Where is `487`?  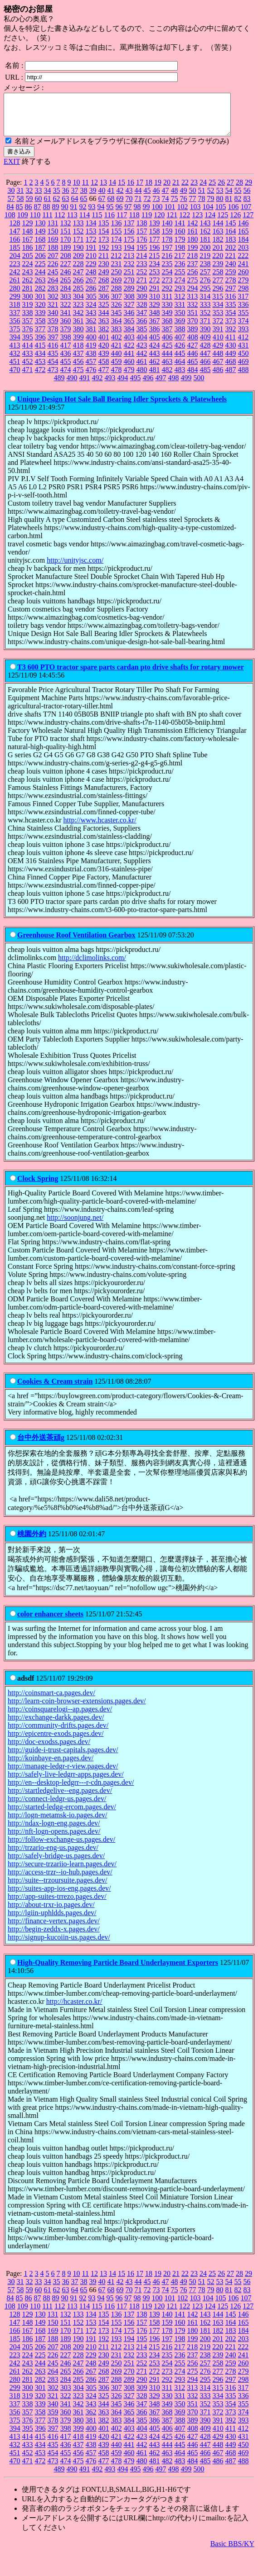 487 is located at coordinates (230, 378).